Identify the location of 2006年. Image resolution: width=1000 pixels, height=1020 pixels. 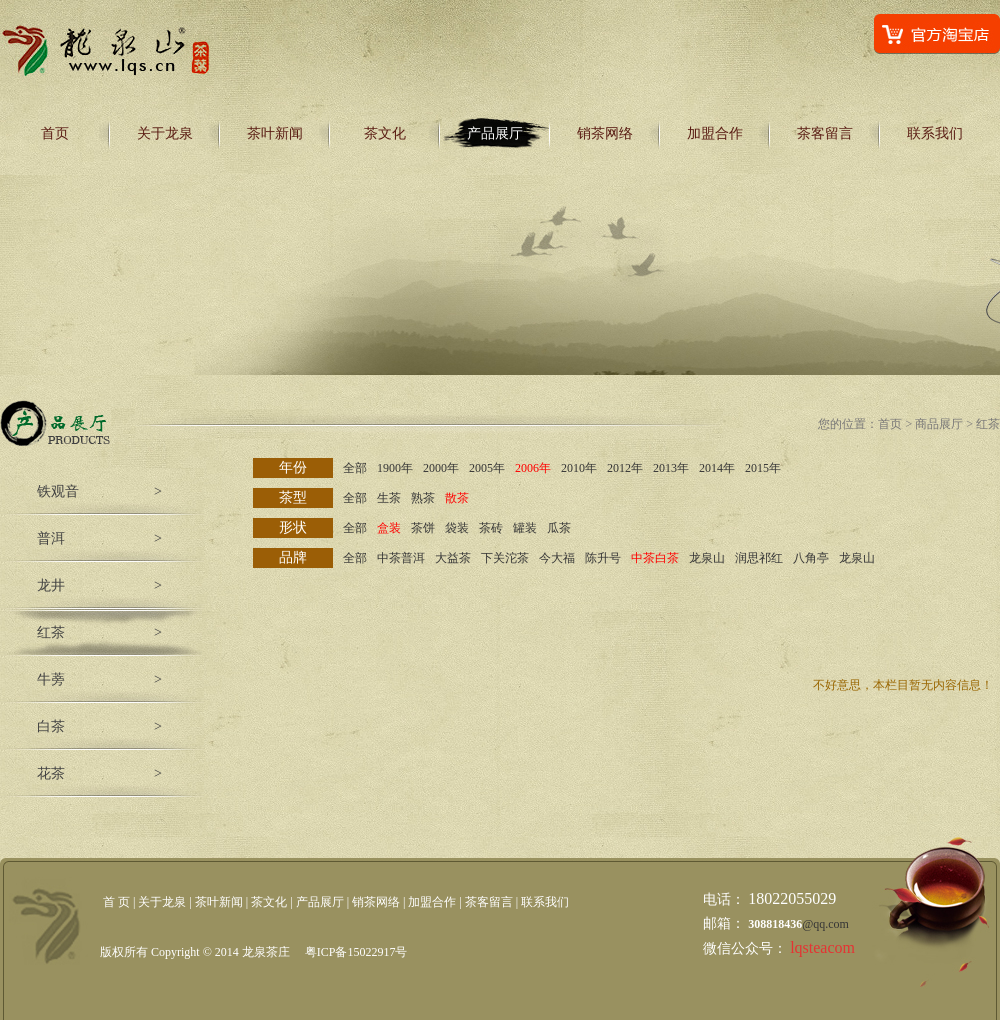
(533, 468).